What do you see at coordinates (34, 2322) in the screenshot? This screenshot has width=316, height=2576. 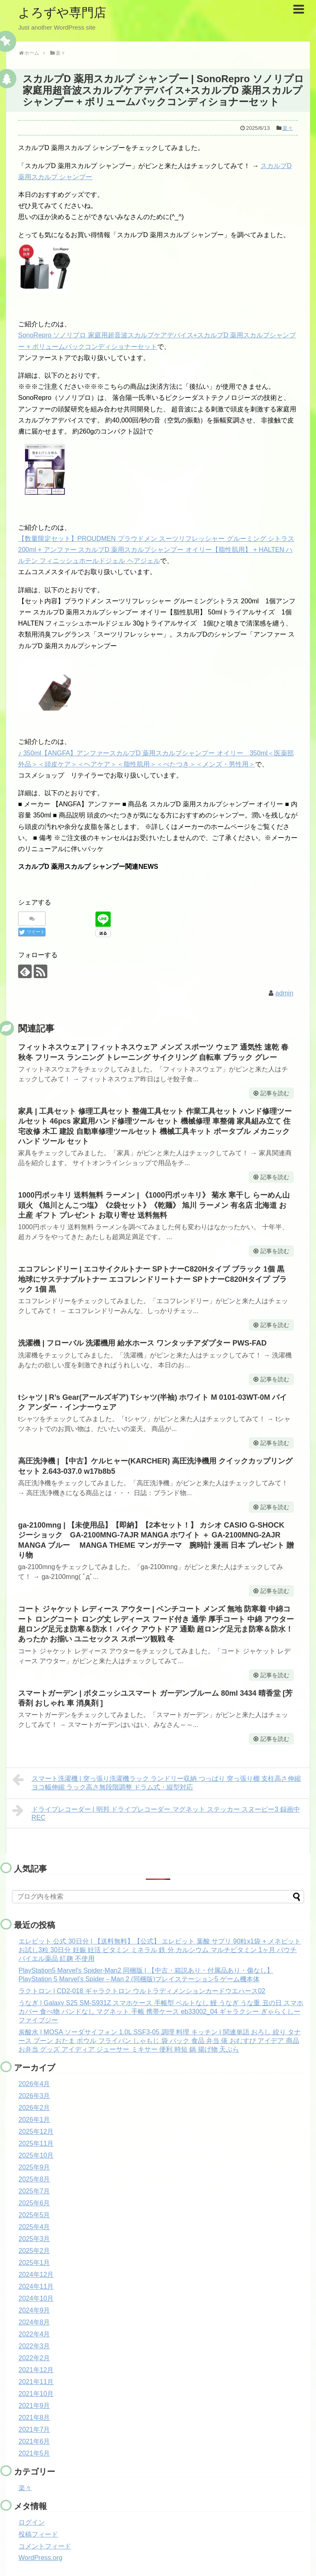 I see `2024年8月` at bounding box center [34, 2322].